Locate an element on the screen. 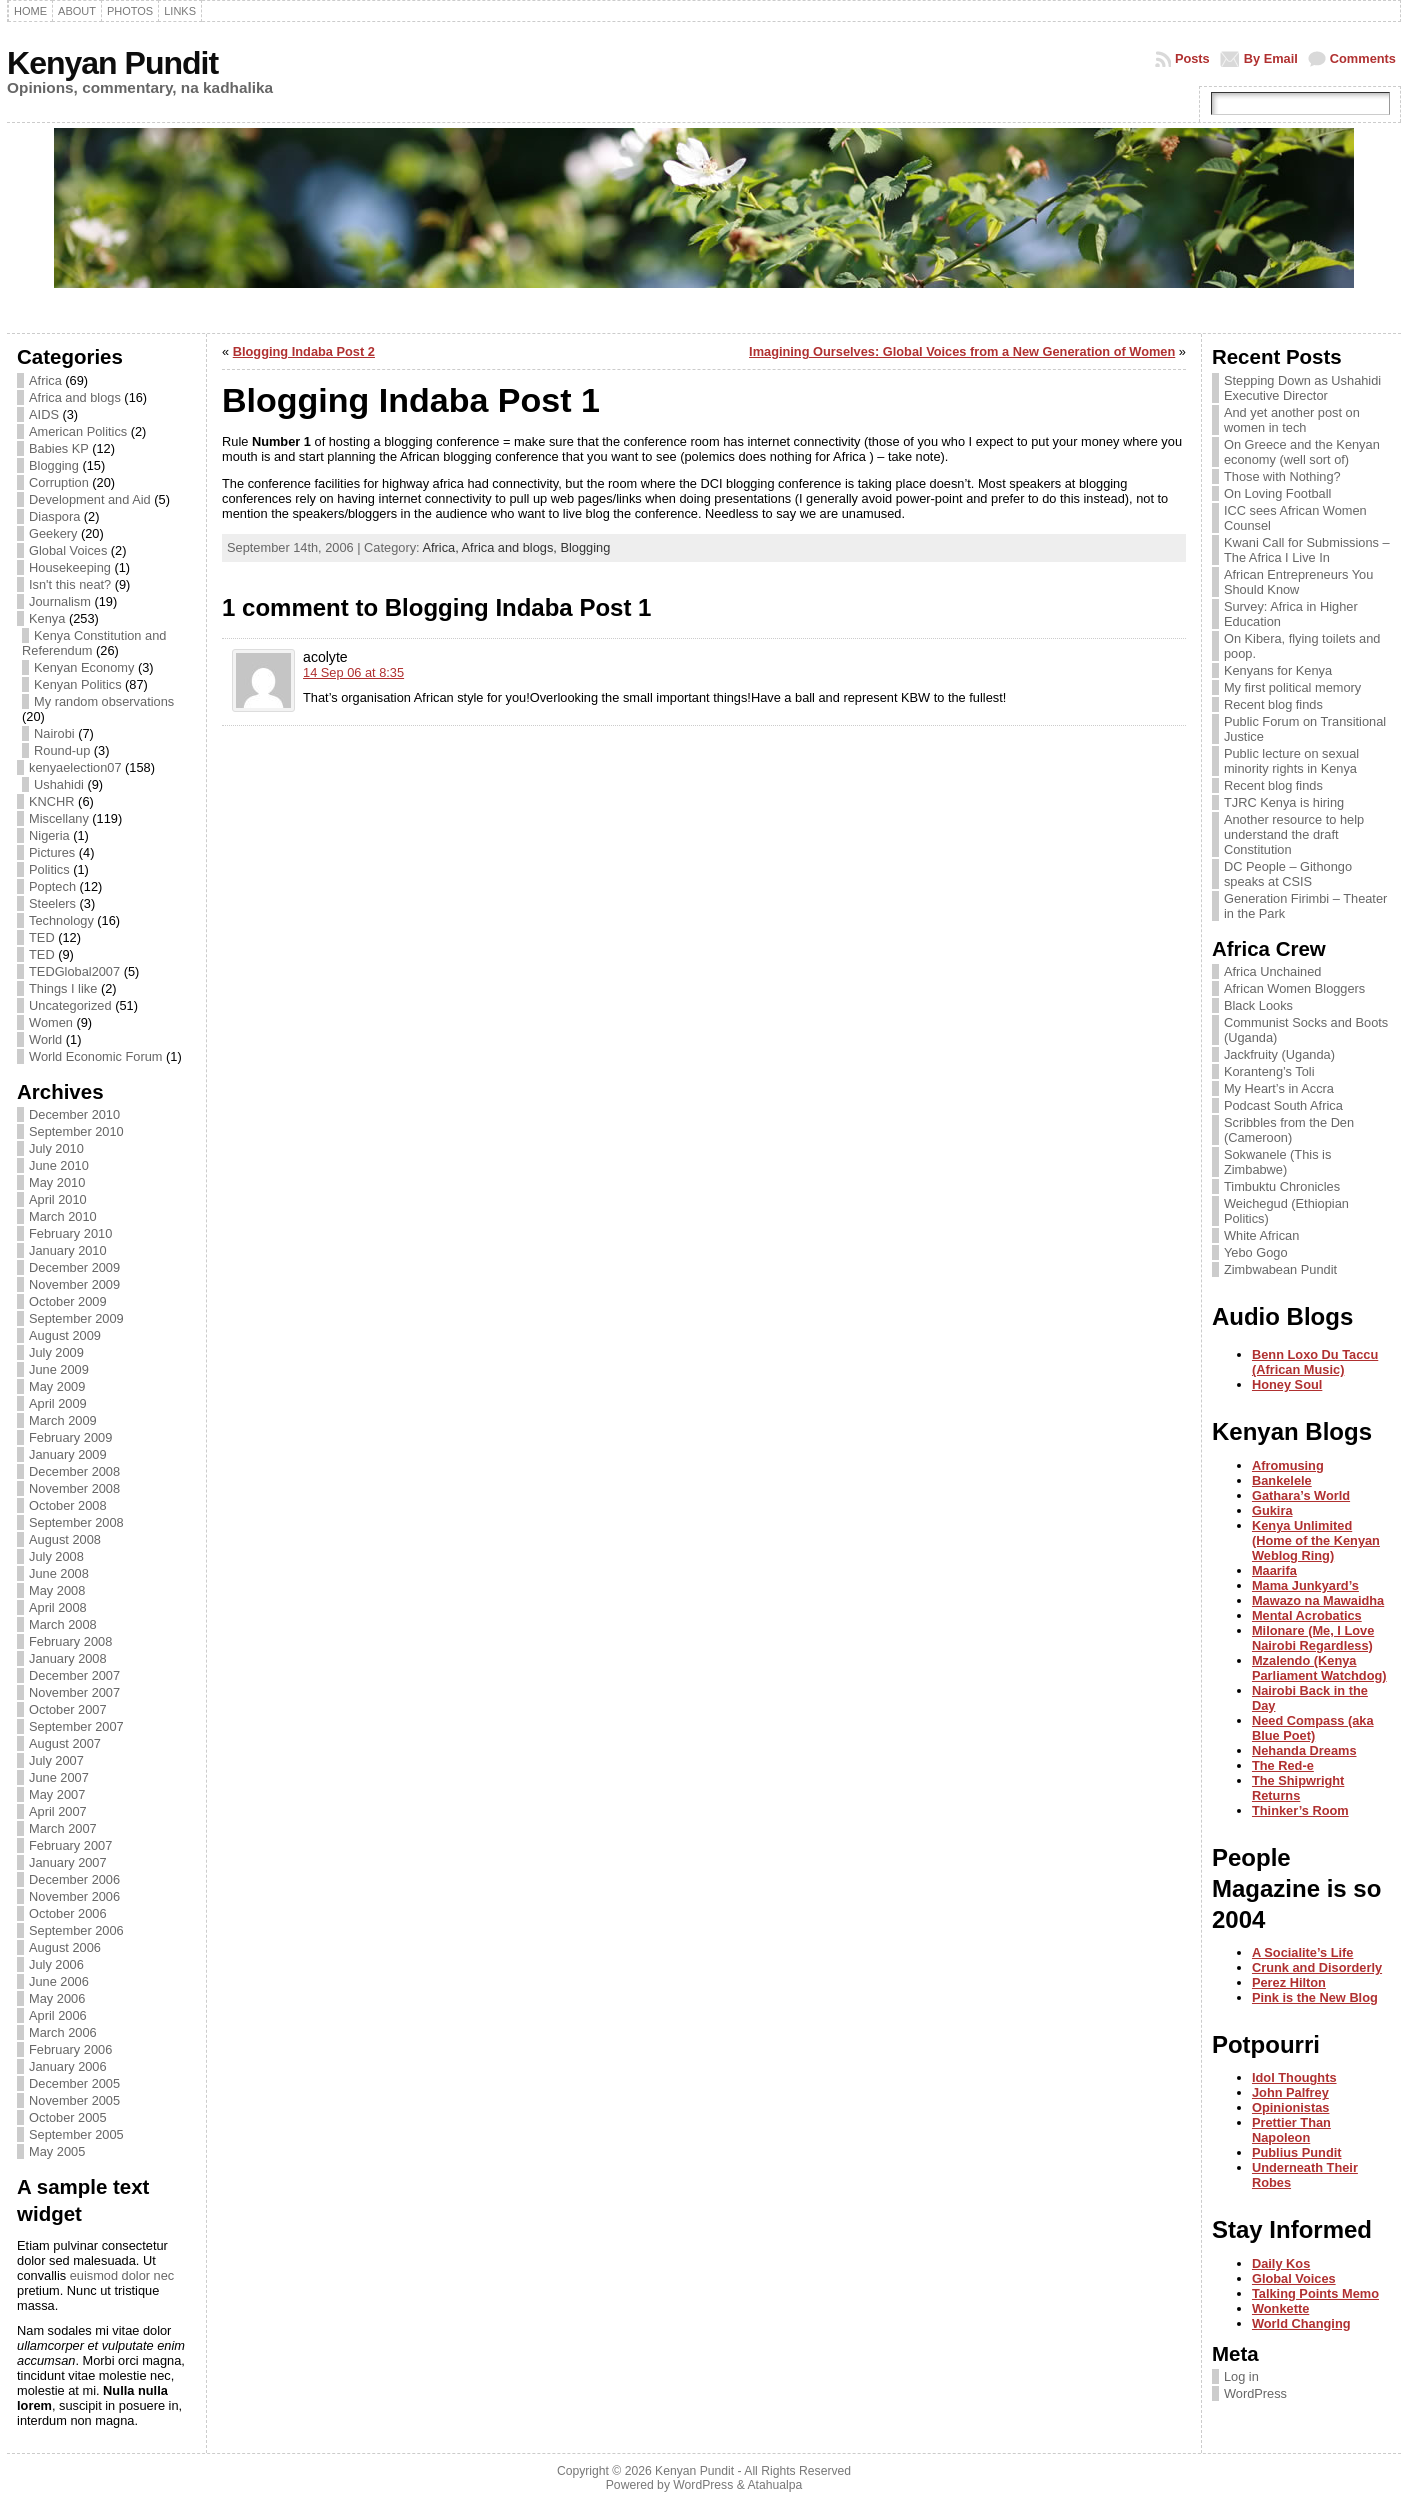 This screenshot has height=2502, width=1408. August 2009 is located at coordinates (65, 1335).